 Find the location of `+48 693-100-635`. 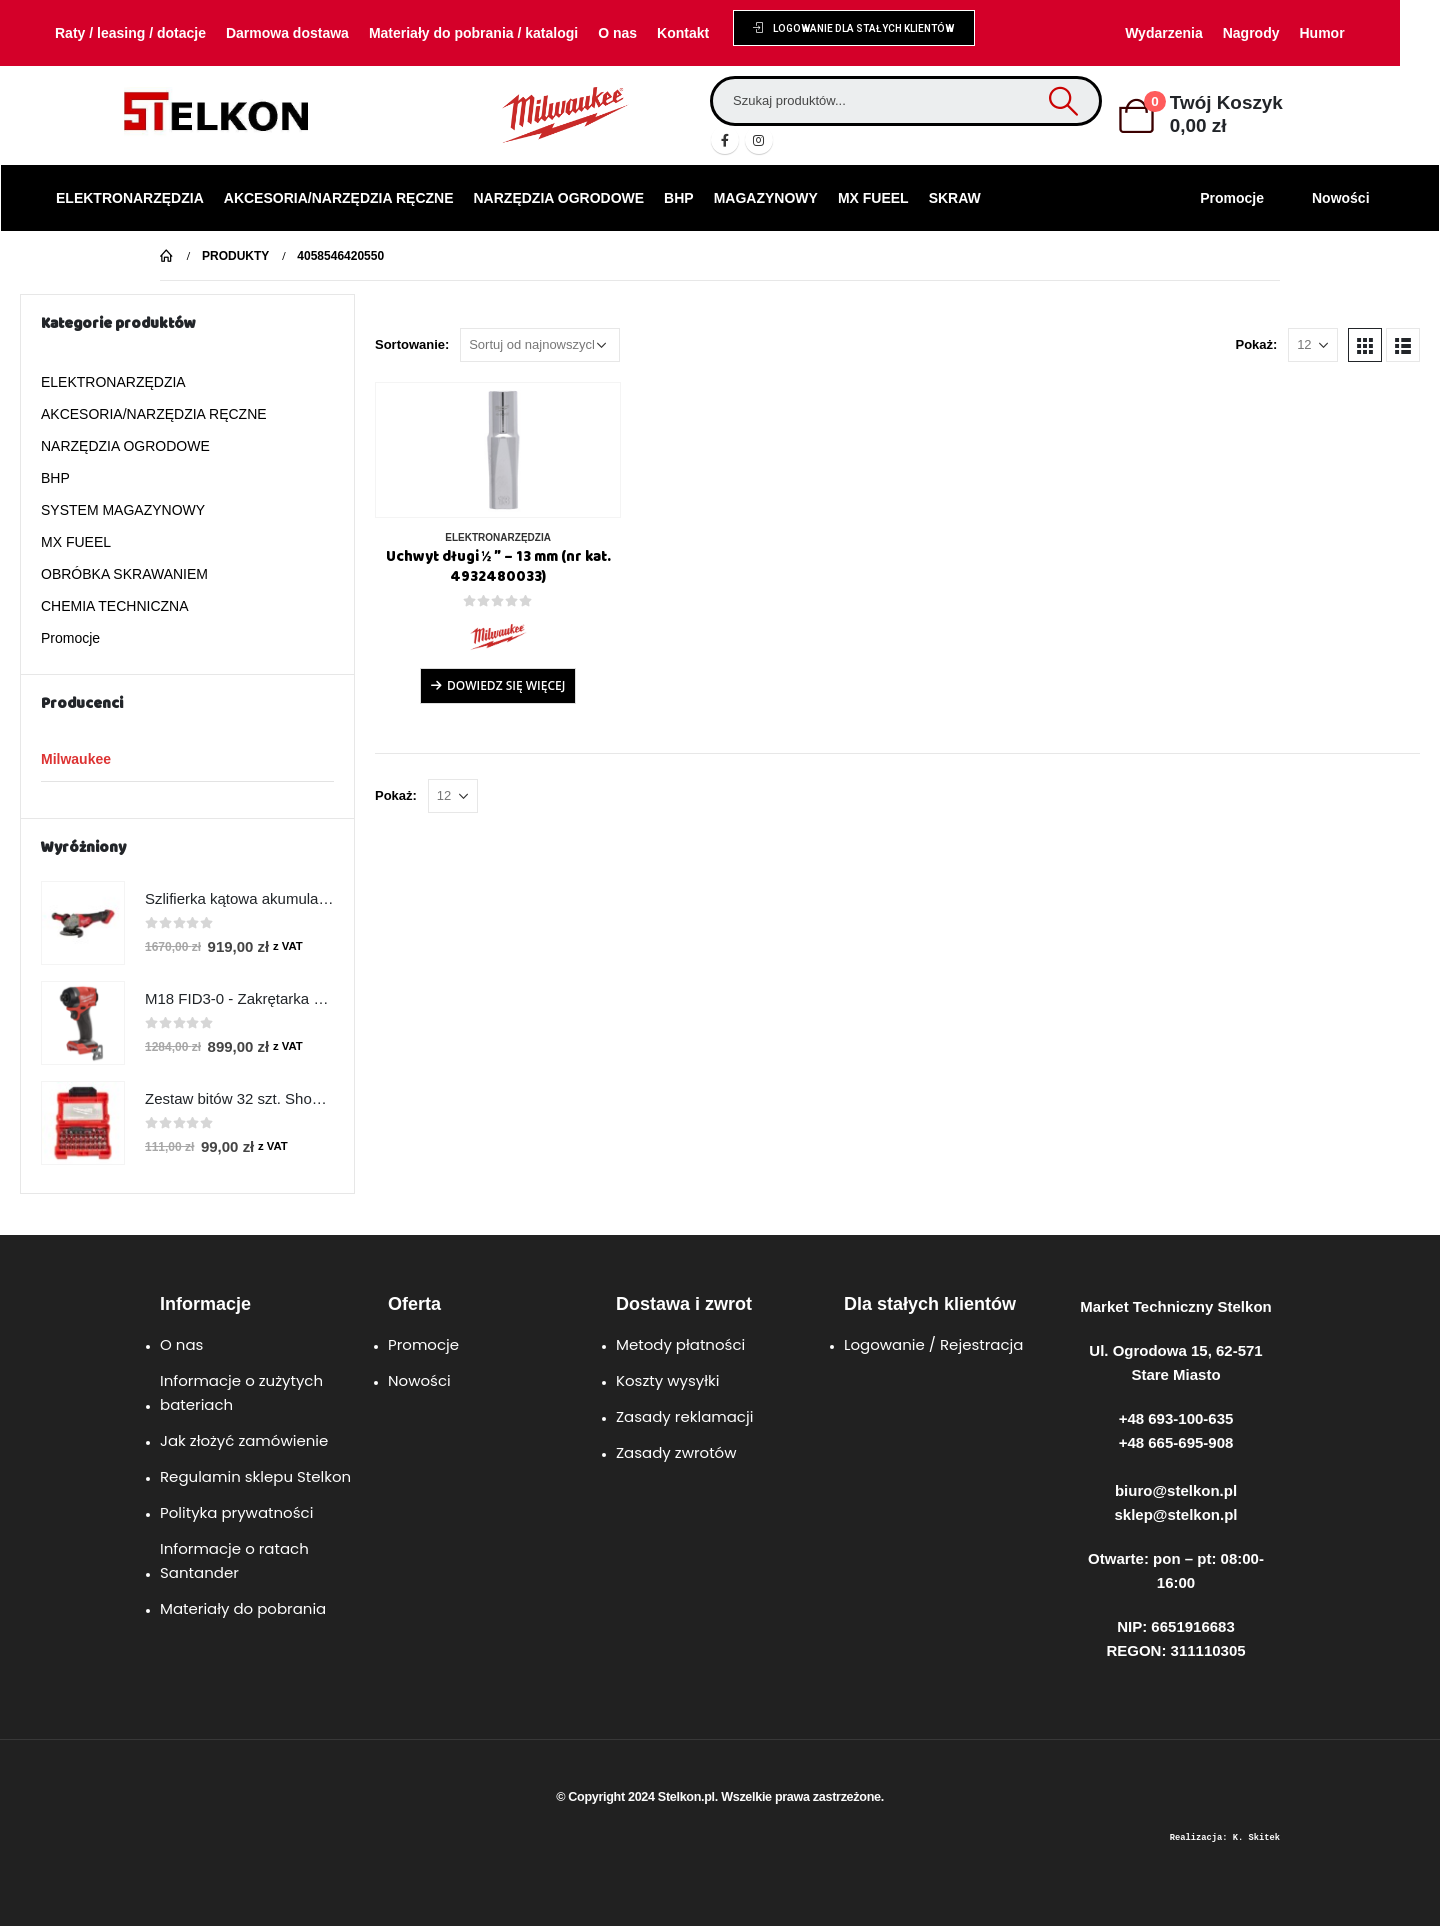

+48 693-100-635 is located at coordinates (1176, 1418).